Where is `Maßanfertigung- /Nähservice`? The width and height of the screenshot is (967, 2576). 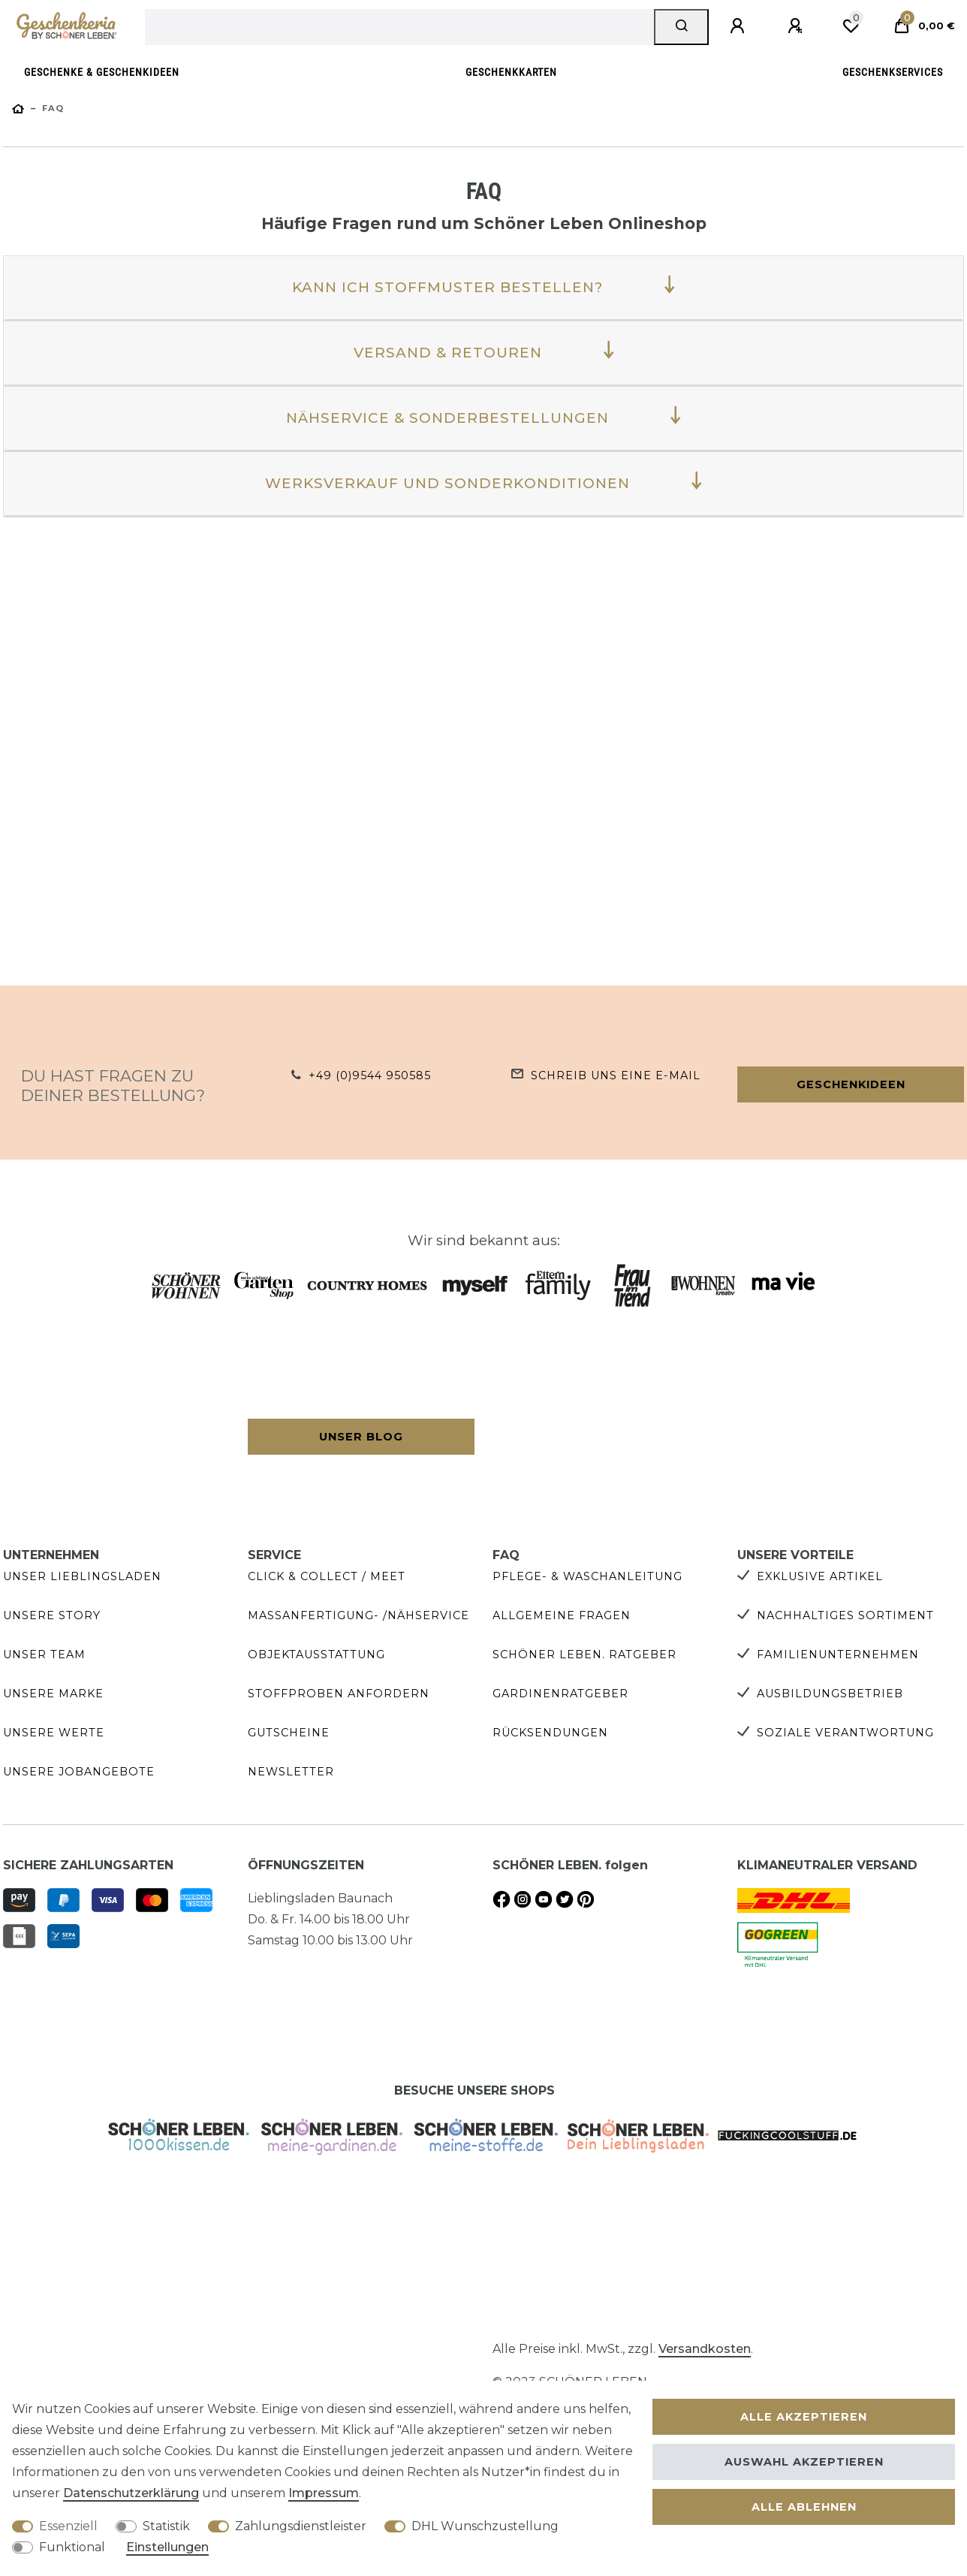
Maßanfertigung- /Nähservice is located at coordinates (358, 1615).